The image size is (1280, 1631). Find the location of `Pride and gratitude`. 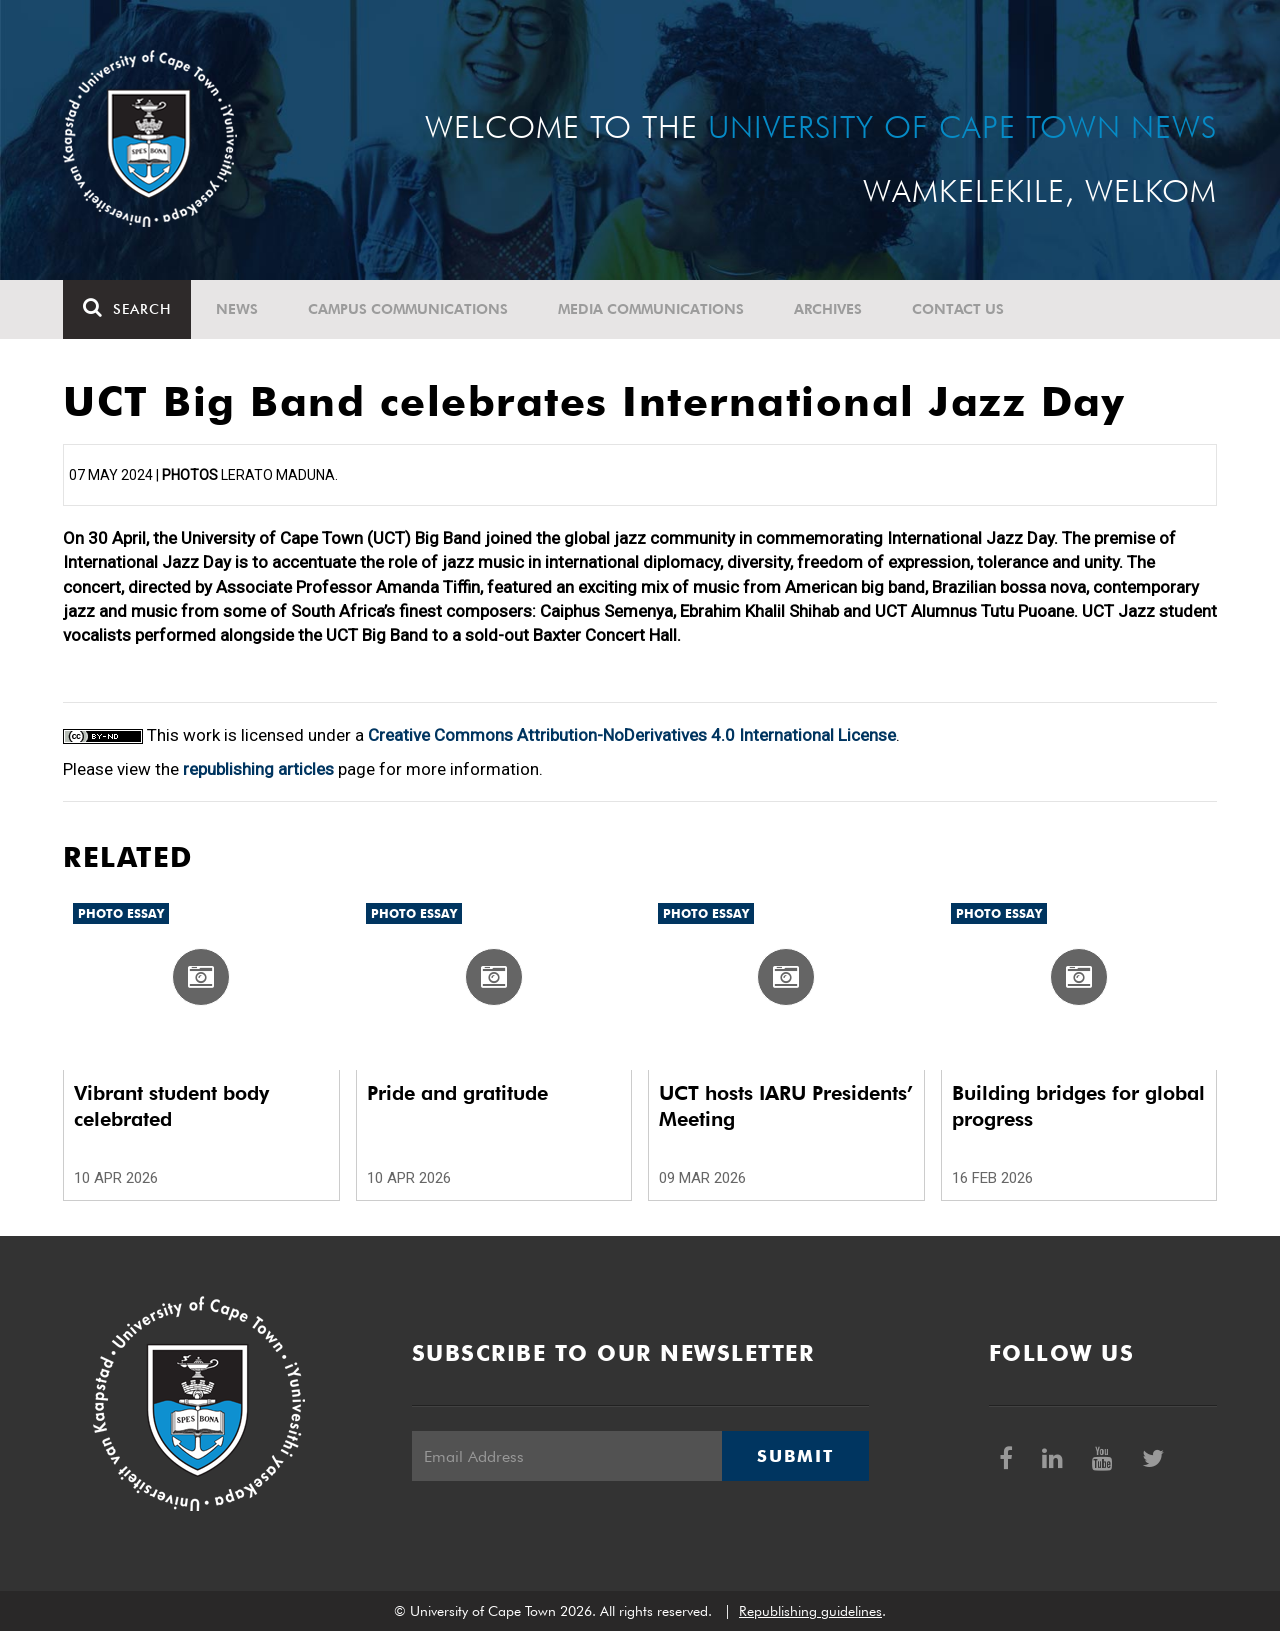

Pride and gratitude is located at coordinates (457, 1093).